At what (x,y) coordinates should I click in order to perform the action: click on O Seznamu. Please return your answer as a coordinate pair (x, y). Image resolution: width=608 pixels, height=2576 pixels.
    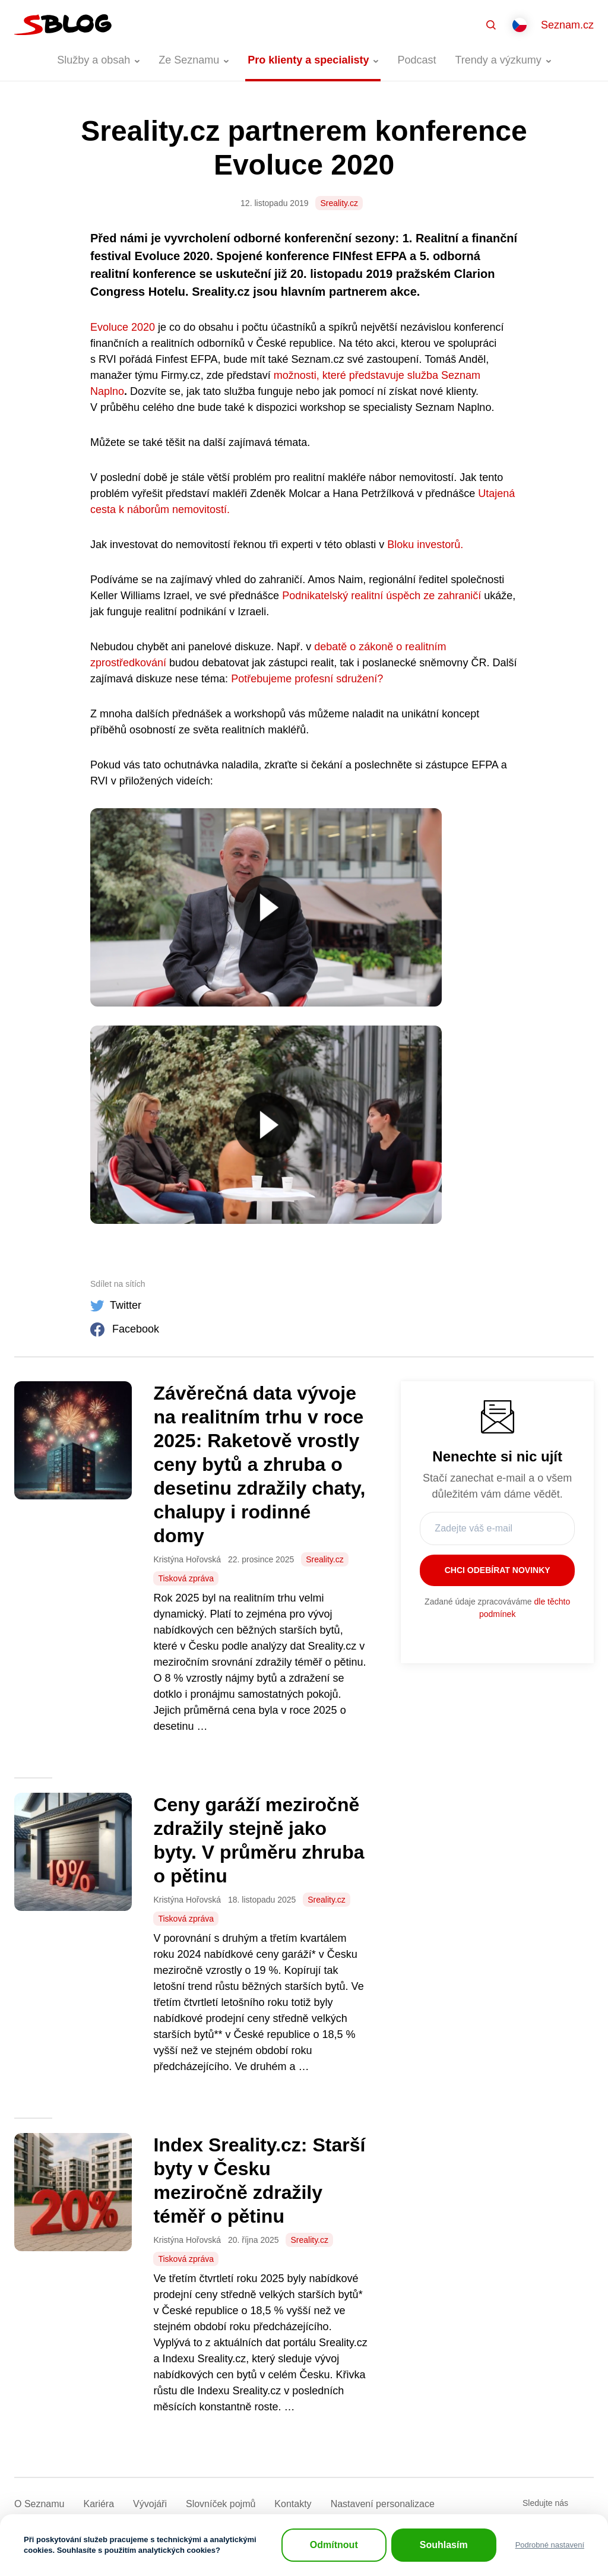
    Looking at the image, I should click on (39, 2504).